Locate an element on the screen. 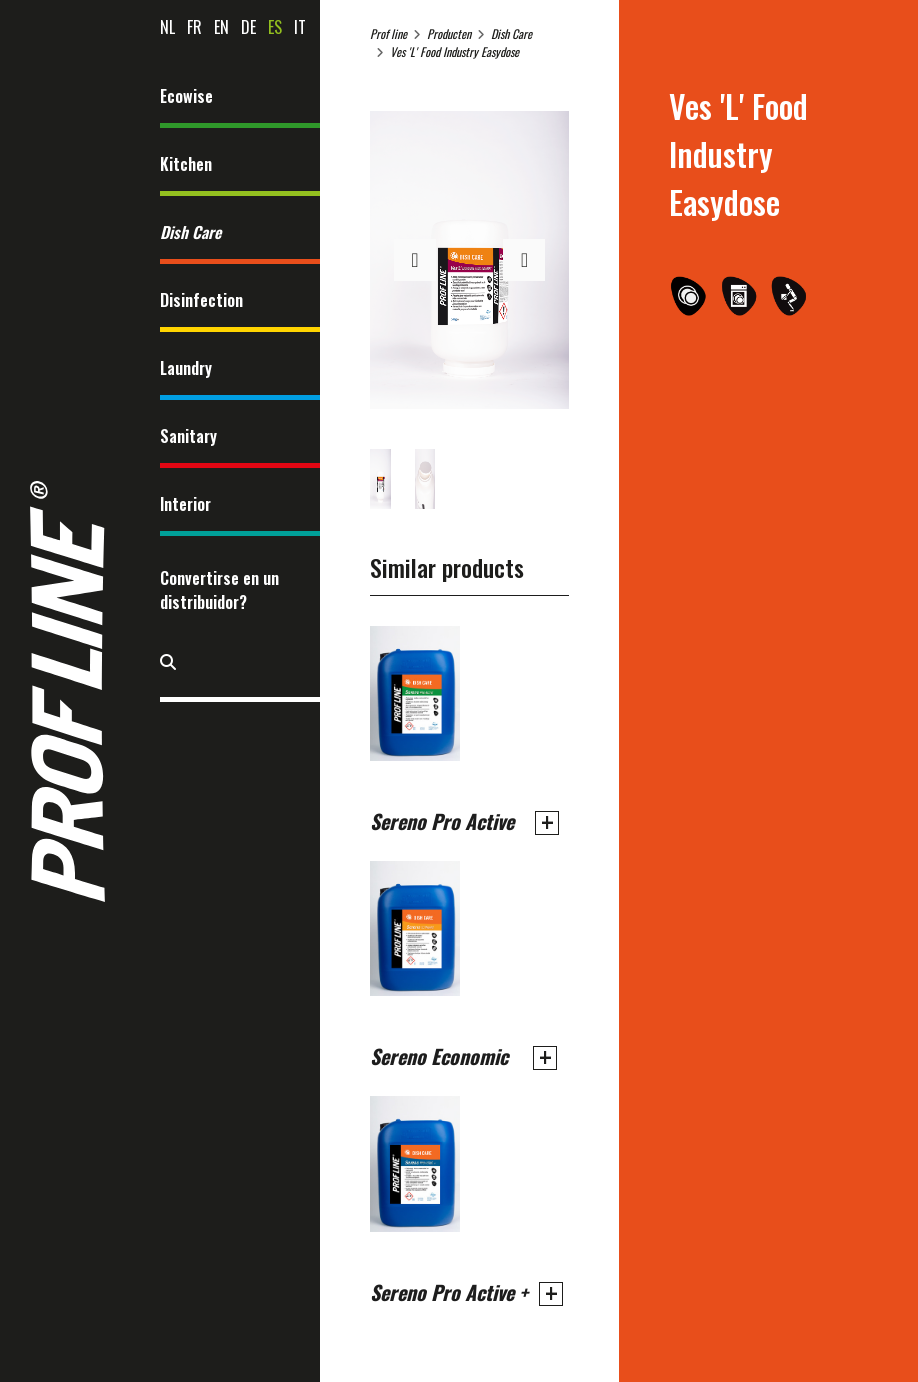  de is located at coordinates (248, 27).